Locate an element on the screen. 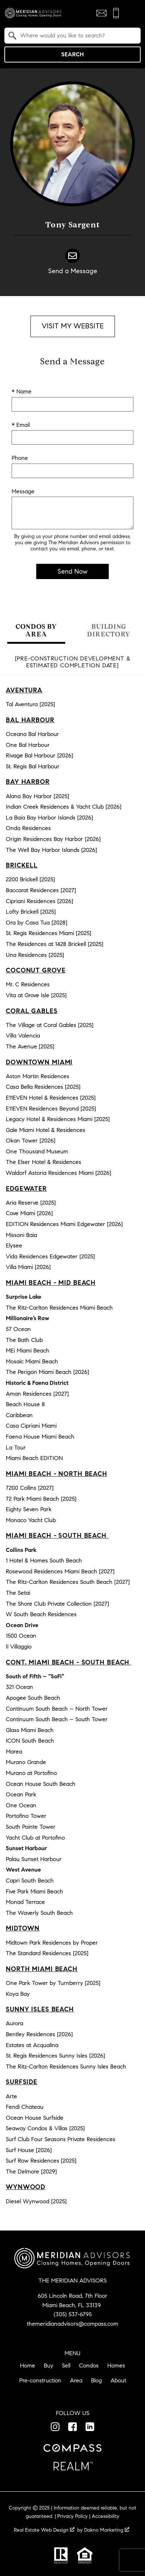 This screenshot has height=2576, width=145. The Avenue [2025] is located at coordinates (30, 1046).